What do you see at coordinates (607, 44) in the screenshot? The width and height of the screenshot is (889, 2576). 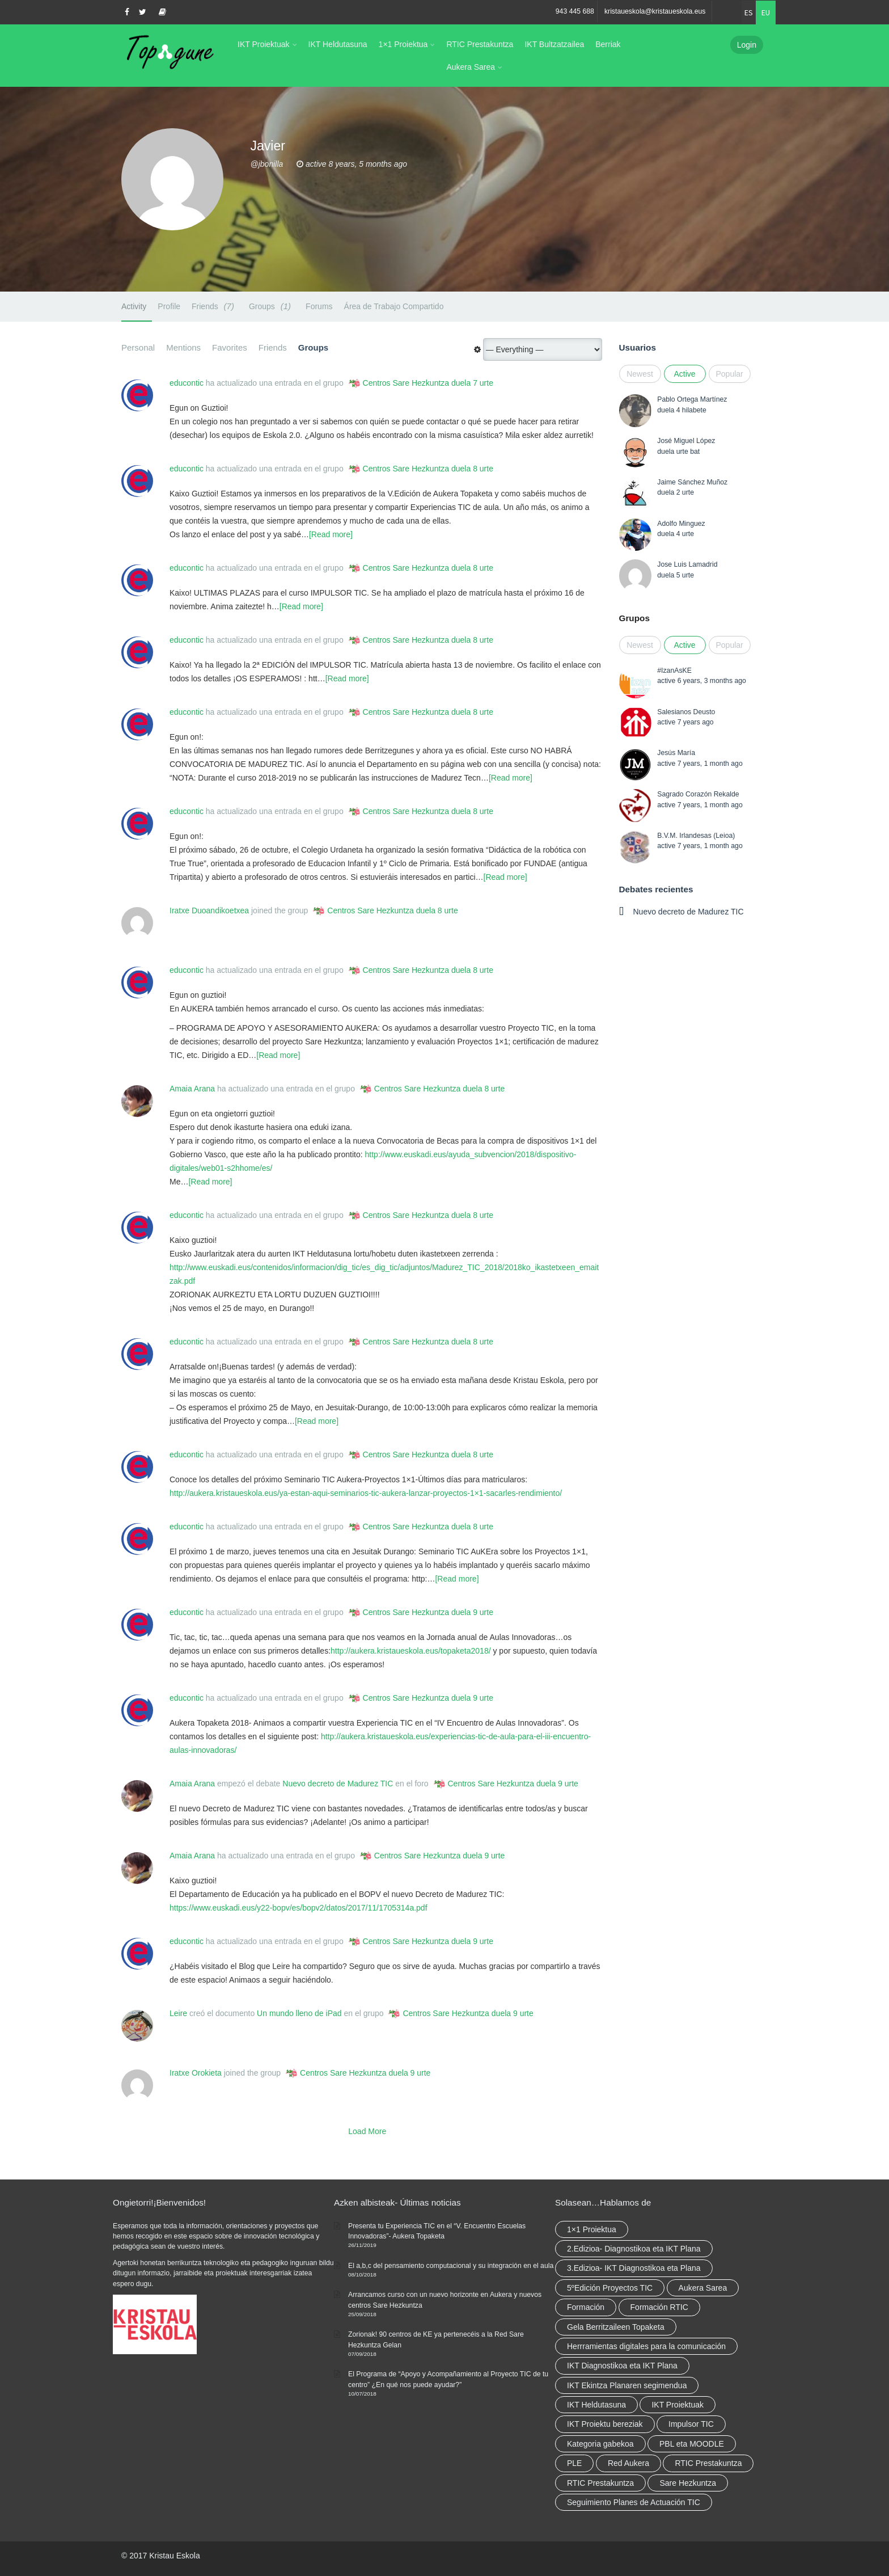 I see `Berriak` at bounding box center [607, 44].